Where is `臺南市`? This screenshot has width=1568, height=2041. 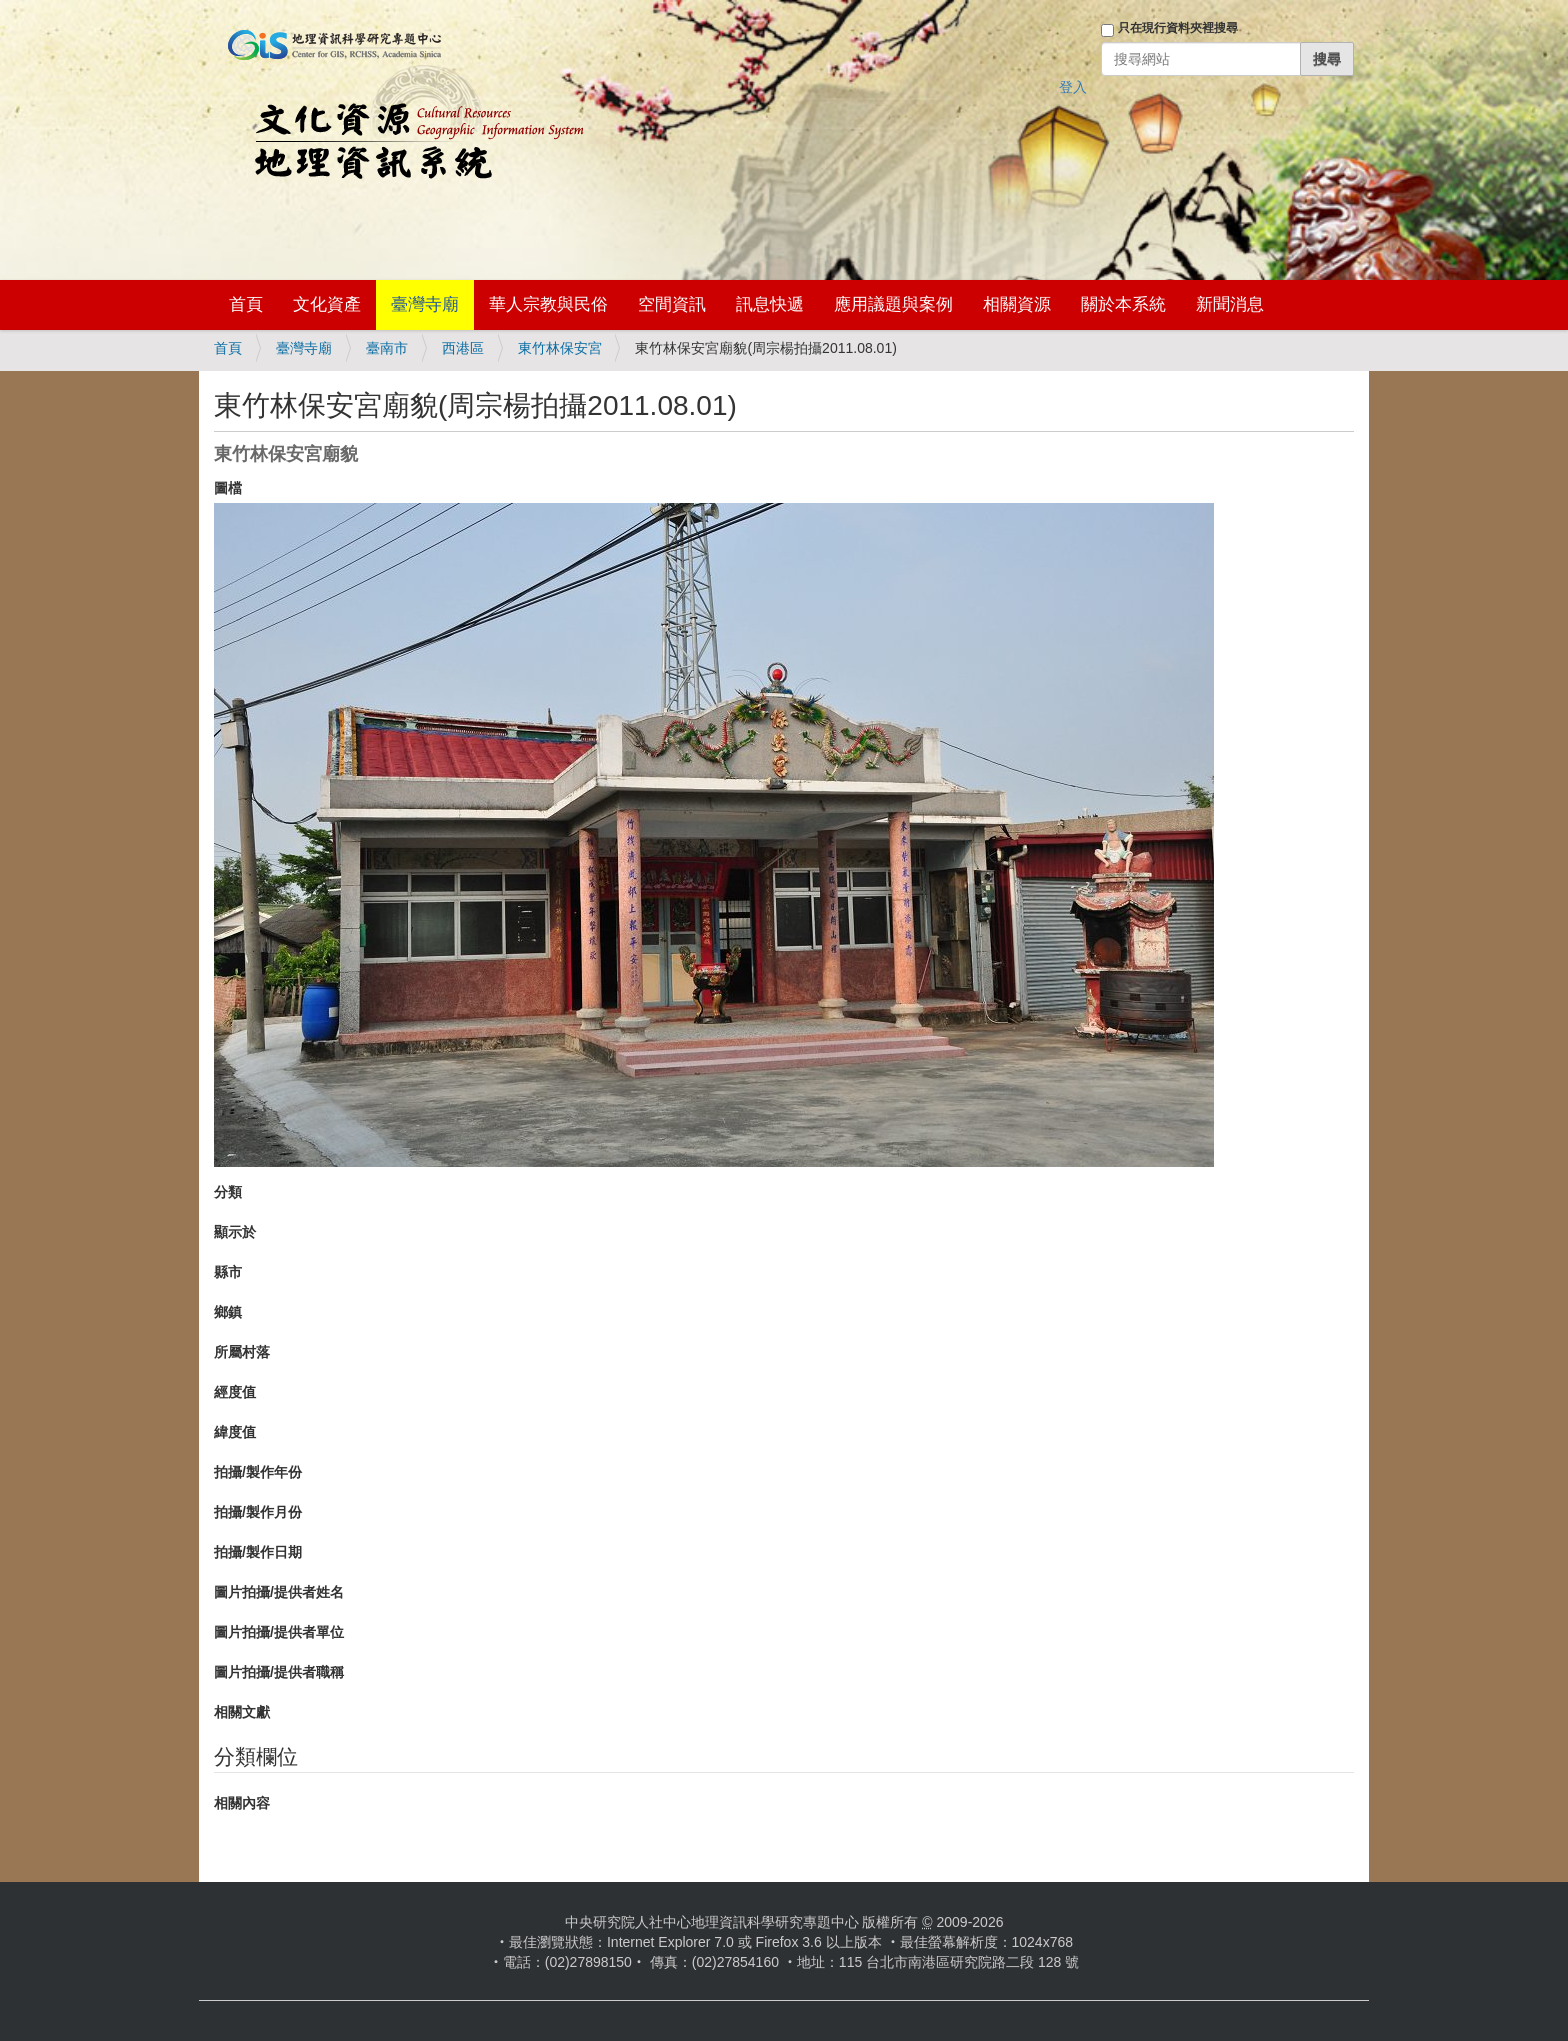
臺南市 is located at coordinates (387, 348).